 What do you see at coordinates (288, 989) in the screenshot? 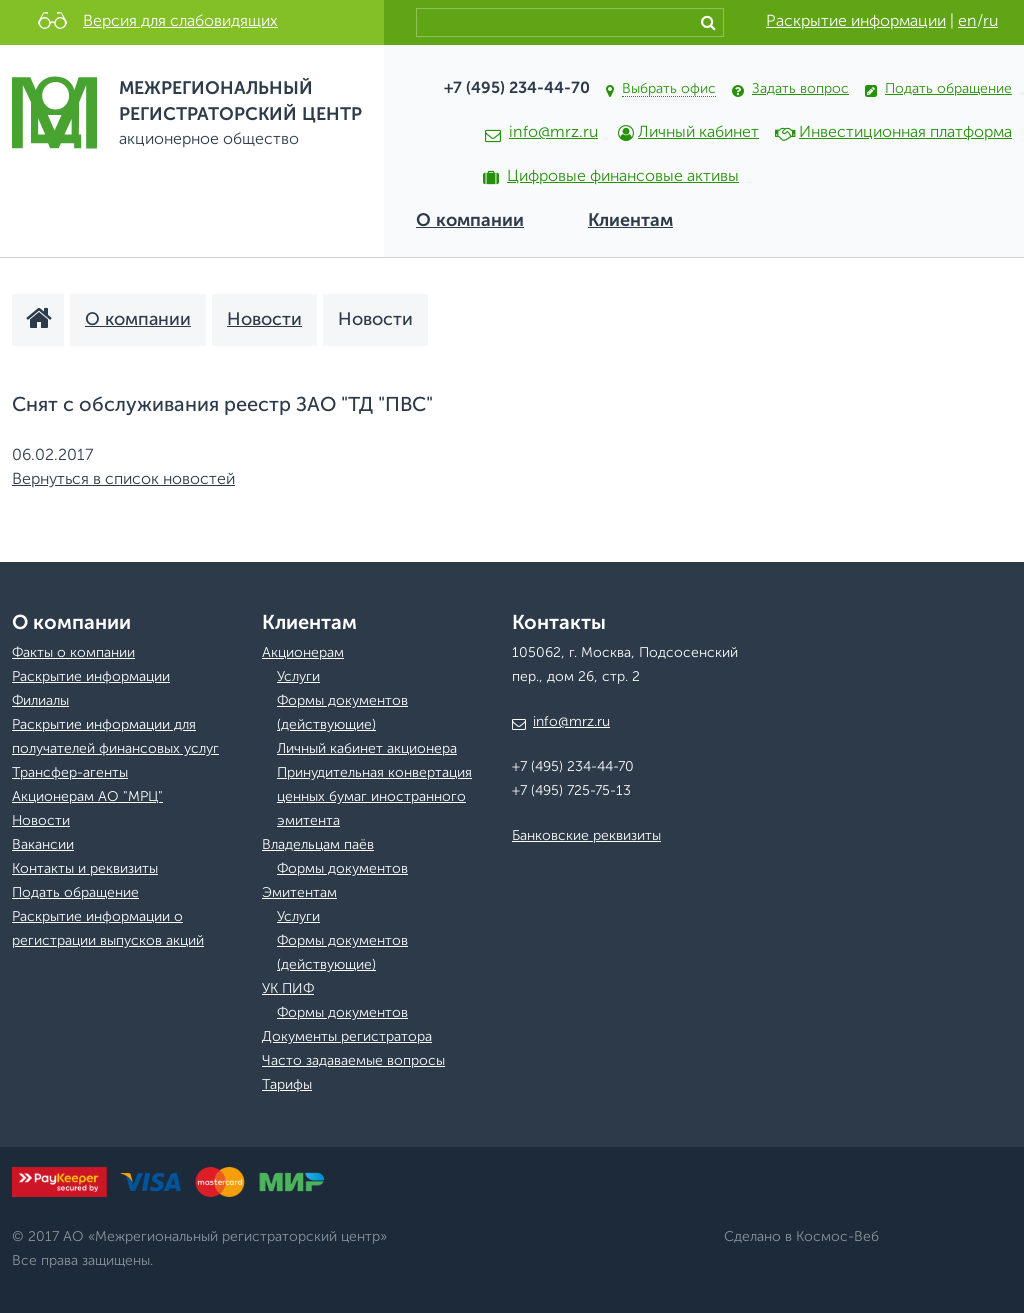
I see `УК ПИФ` at bounding box center [288, 989].